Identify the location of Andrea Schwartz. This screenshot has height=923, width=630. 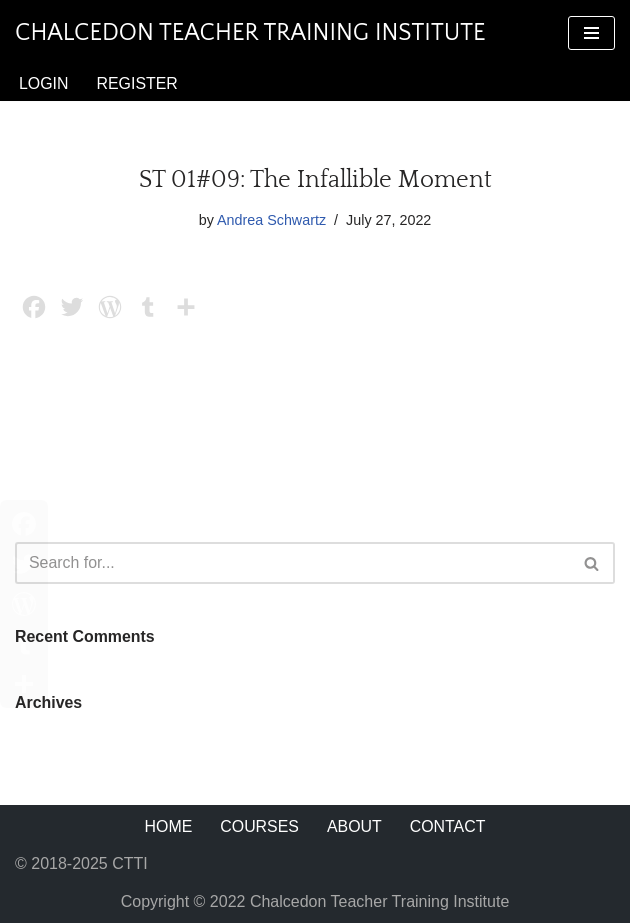
(272, 220).